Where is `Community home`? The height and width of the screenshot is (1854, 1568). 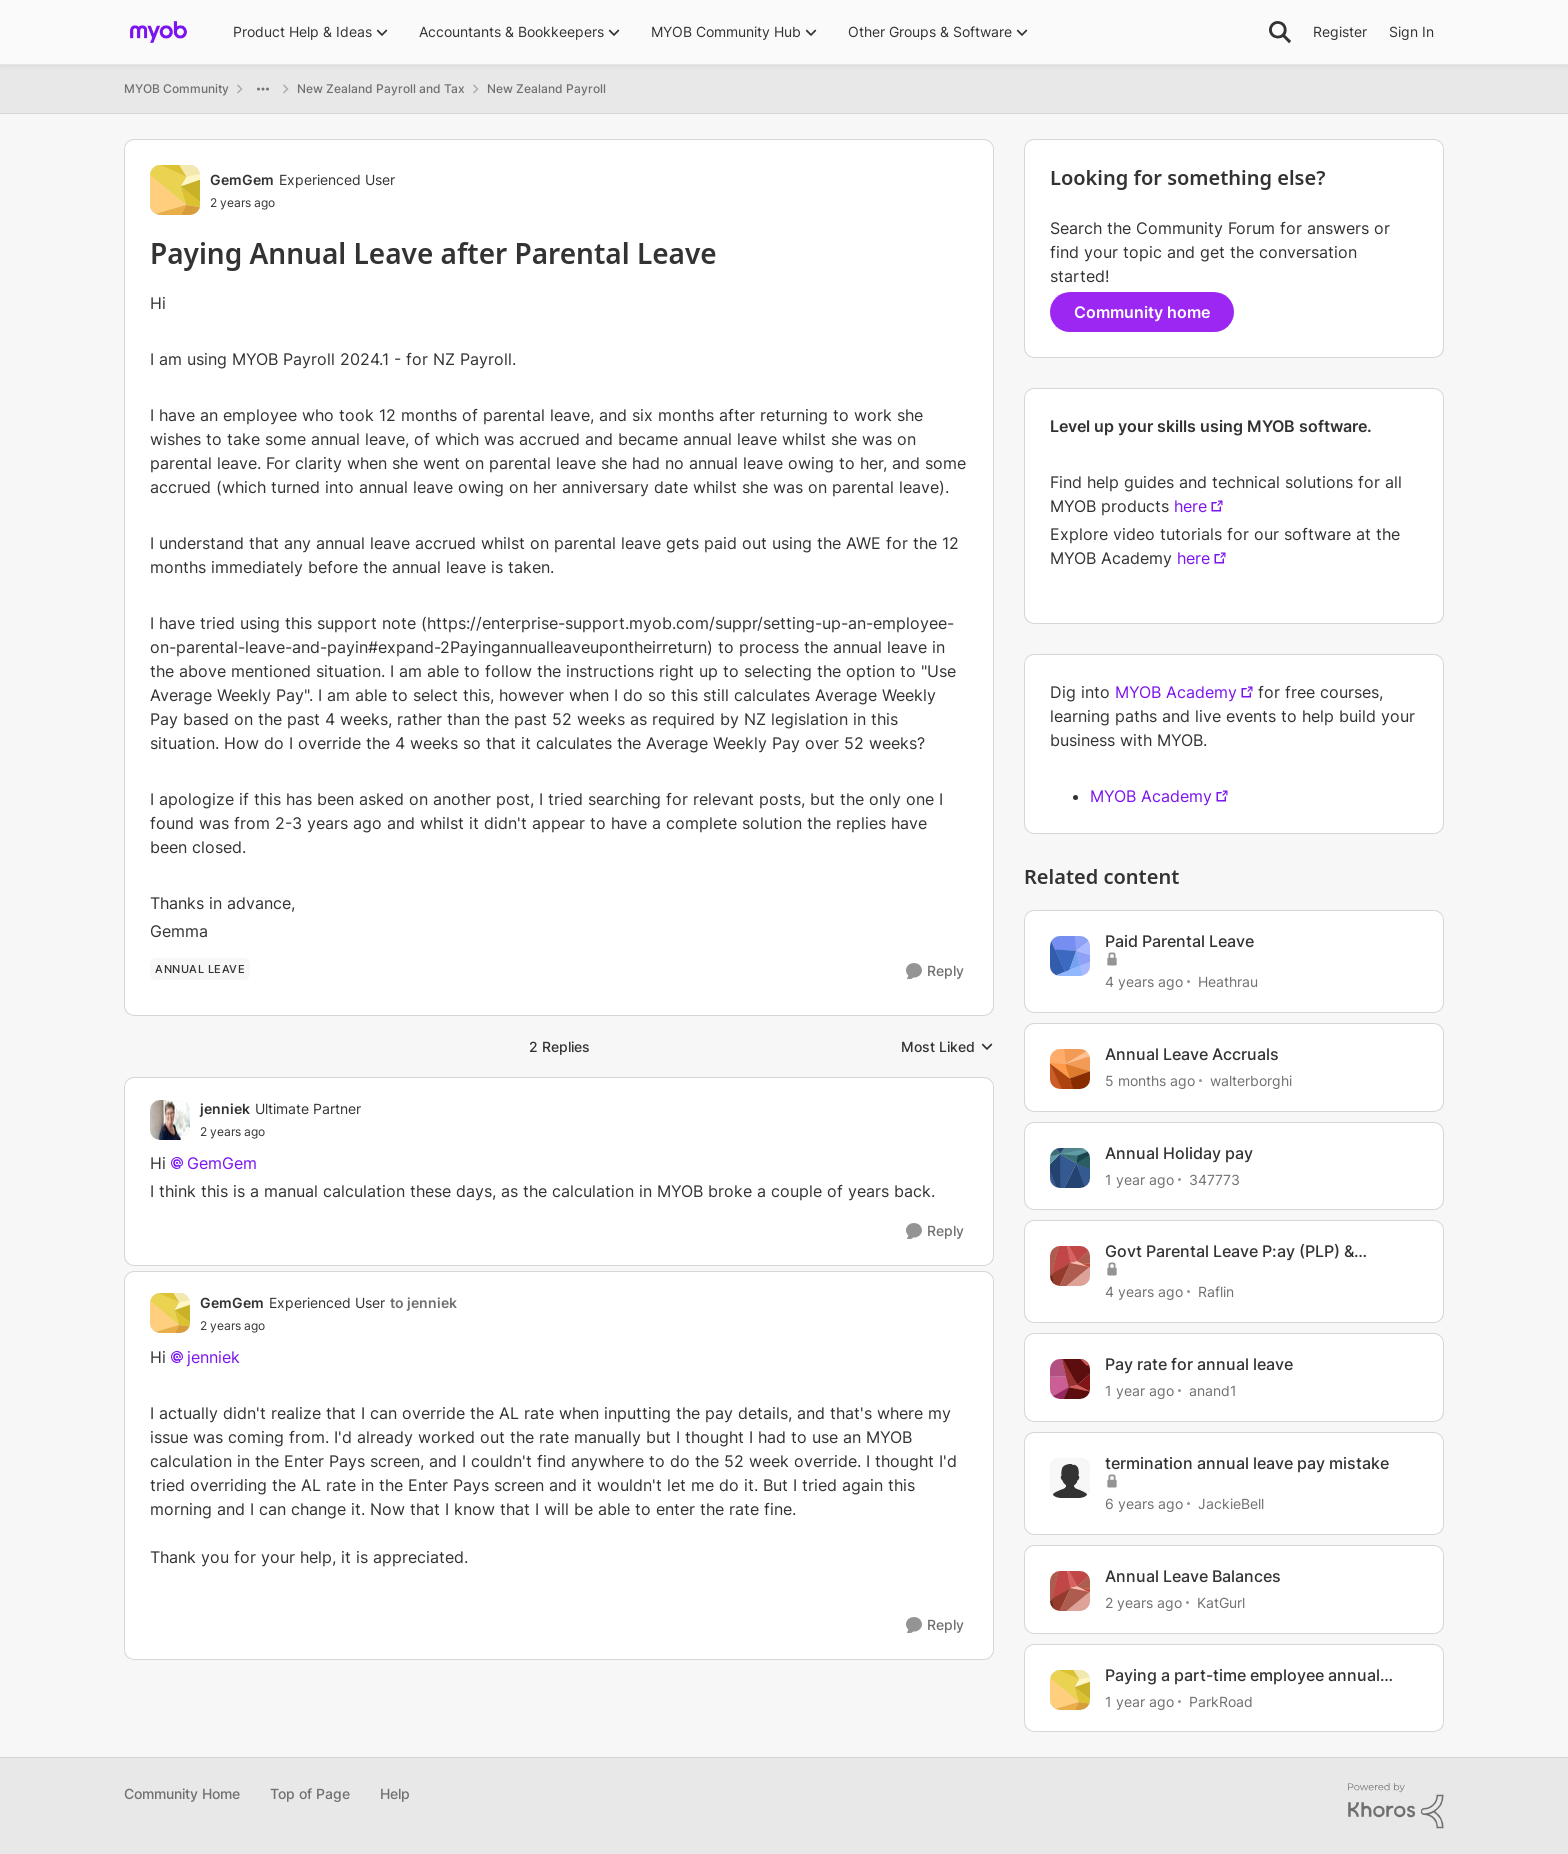 Community home is located at coordinates (1142, 312).